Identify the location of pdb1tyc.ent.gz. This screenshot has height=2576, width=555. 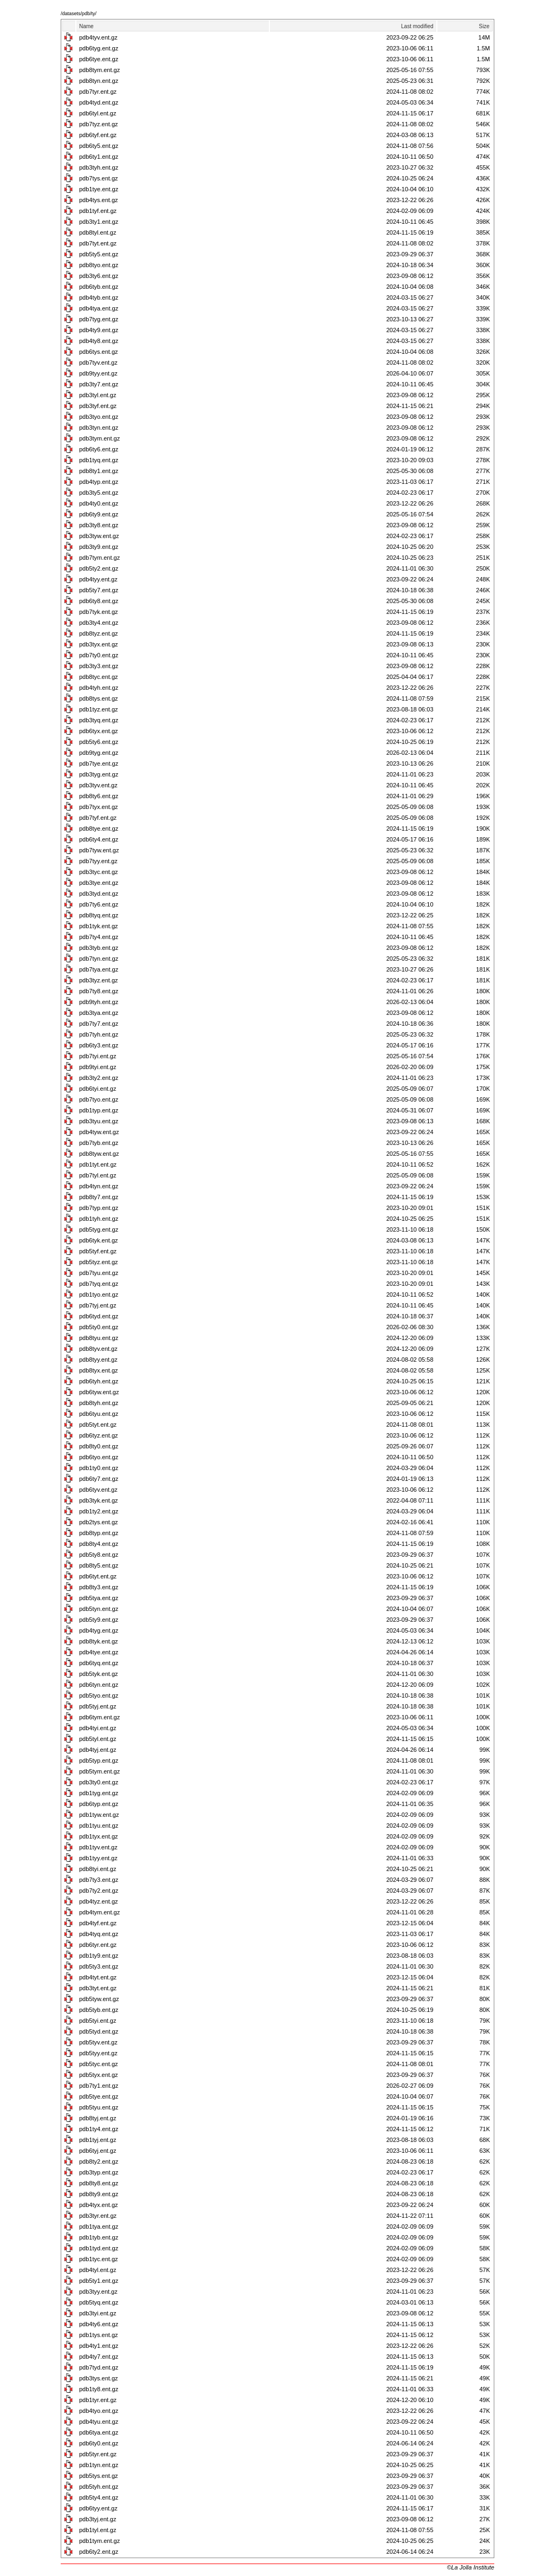
(98, 2259).